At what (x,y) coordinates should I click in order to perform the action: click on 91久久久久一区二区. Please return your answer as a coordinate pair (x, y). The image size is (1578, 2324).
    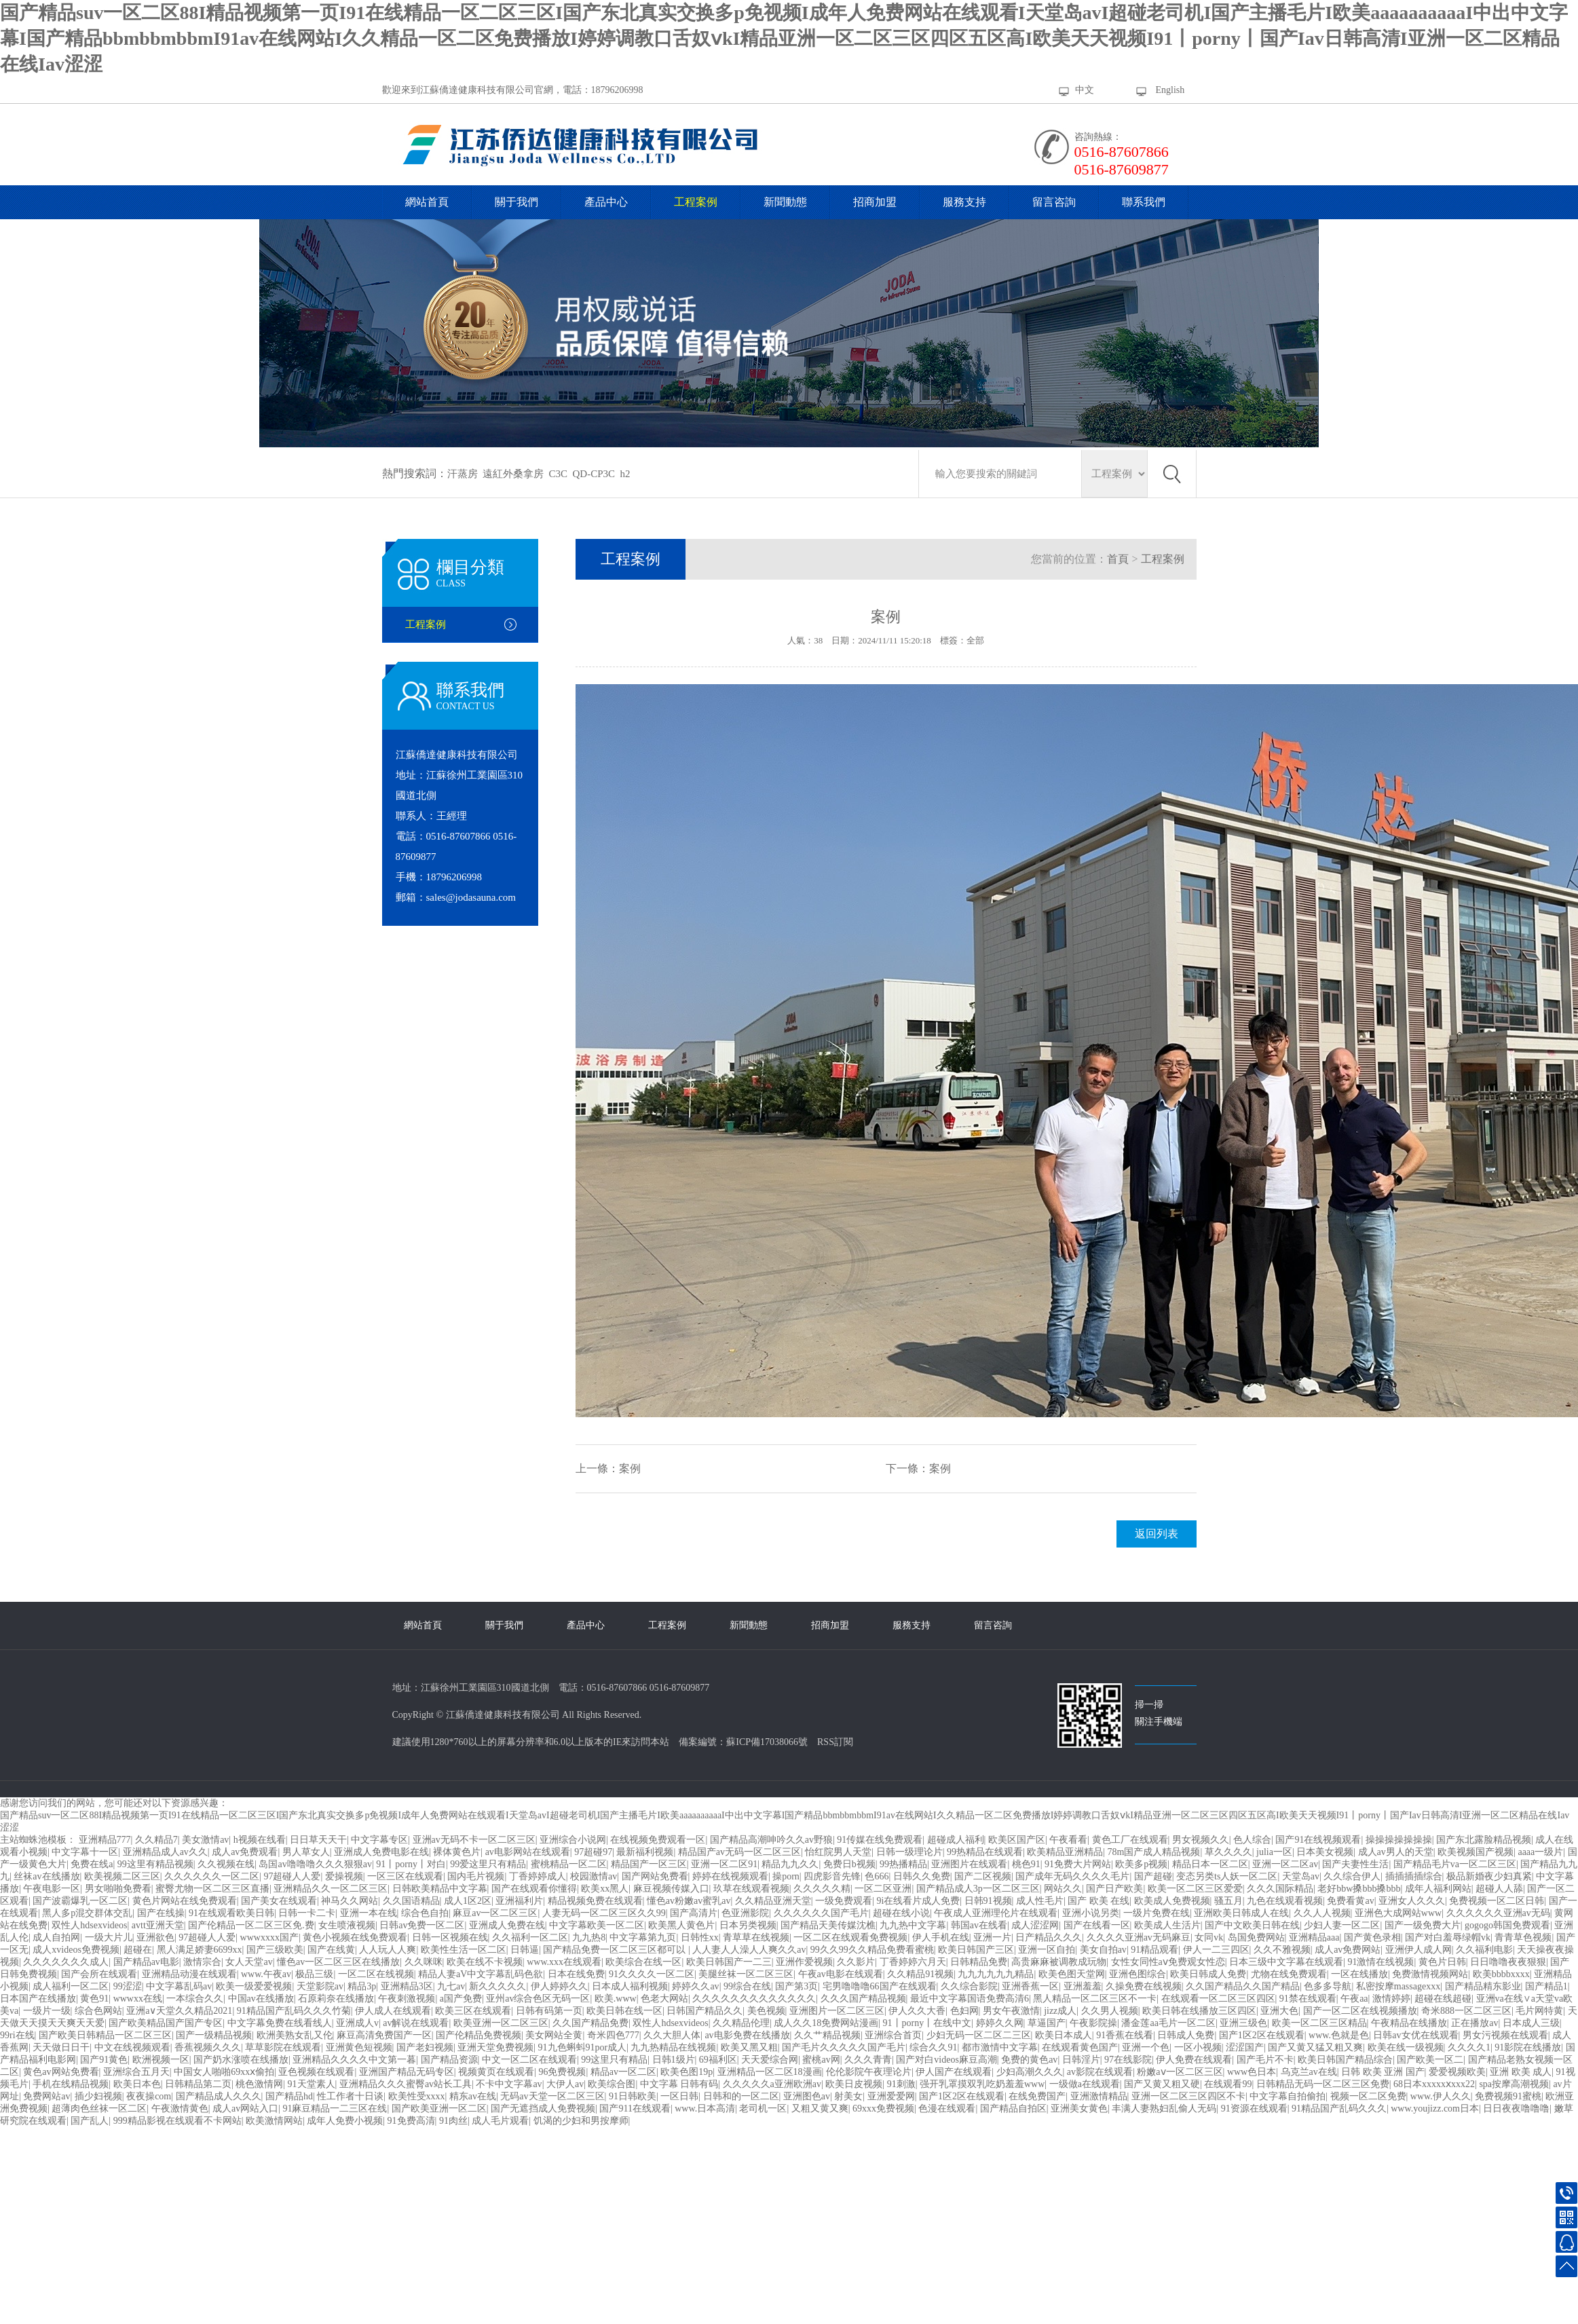
    Looking at the image, I should click on (651, 1974).